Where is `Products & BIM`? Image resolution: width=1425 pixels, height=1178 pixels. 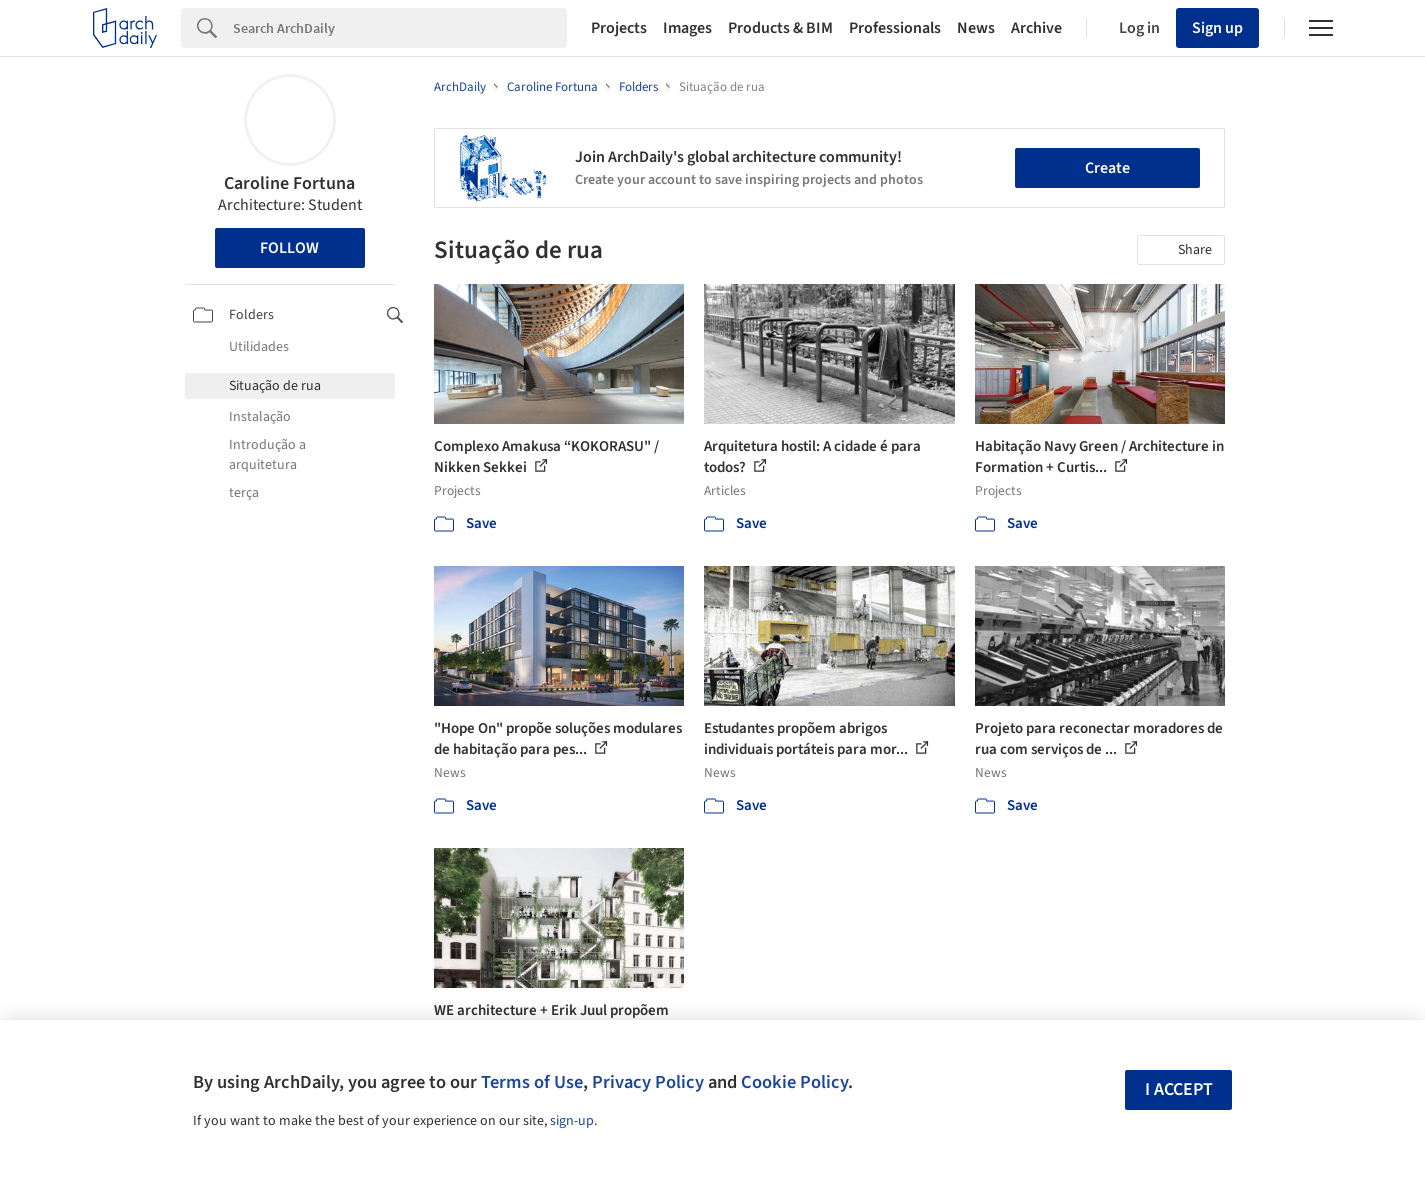
Products & BIM is located at coordinates (780, 28).